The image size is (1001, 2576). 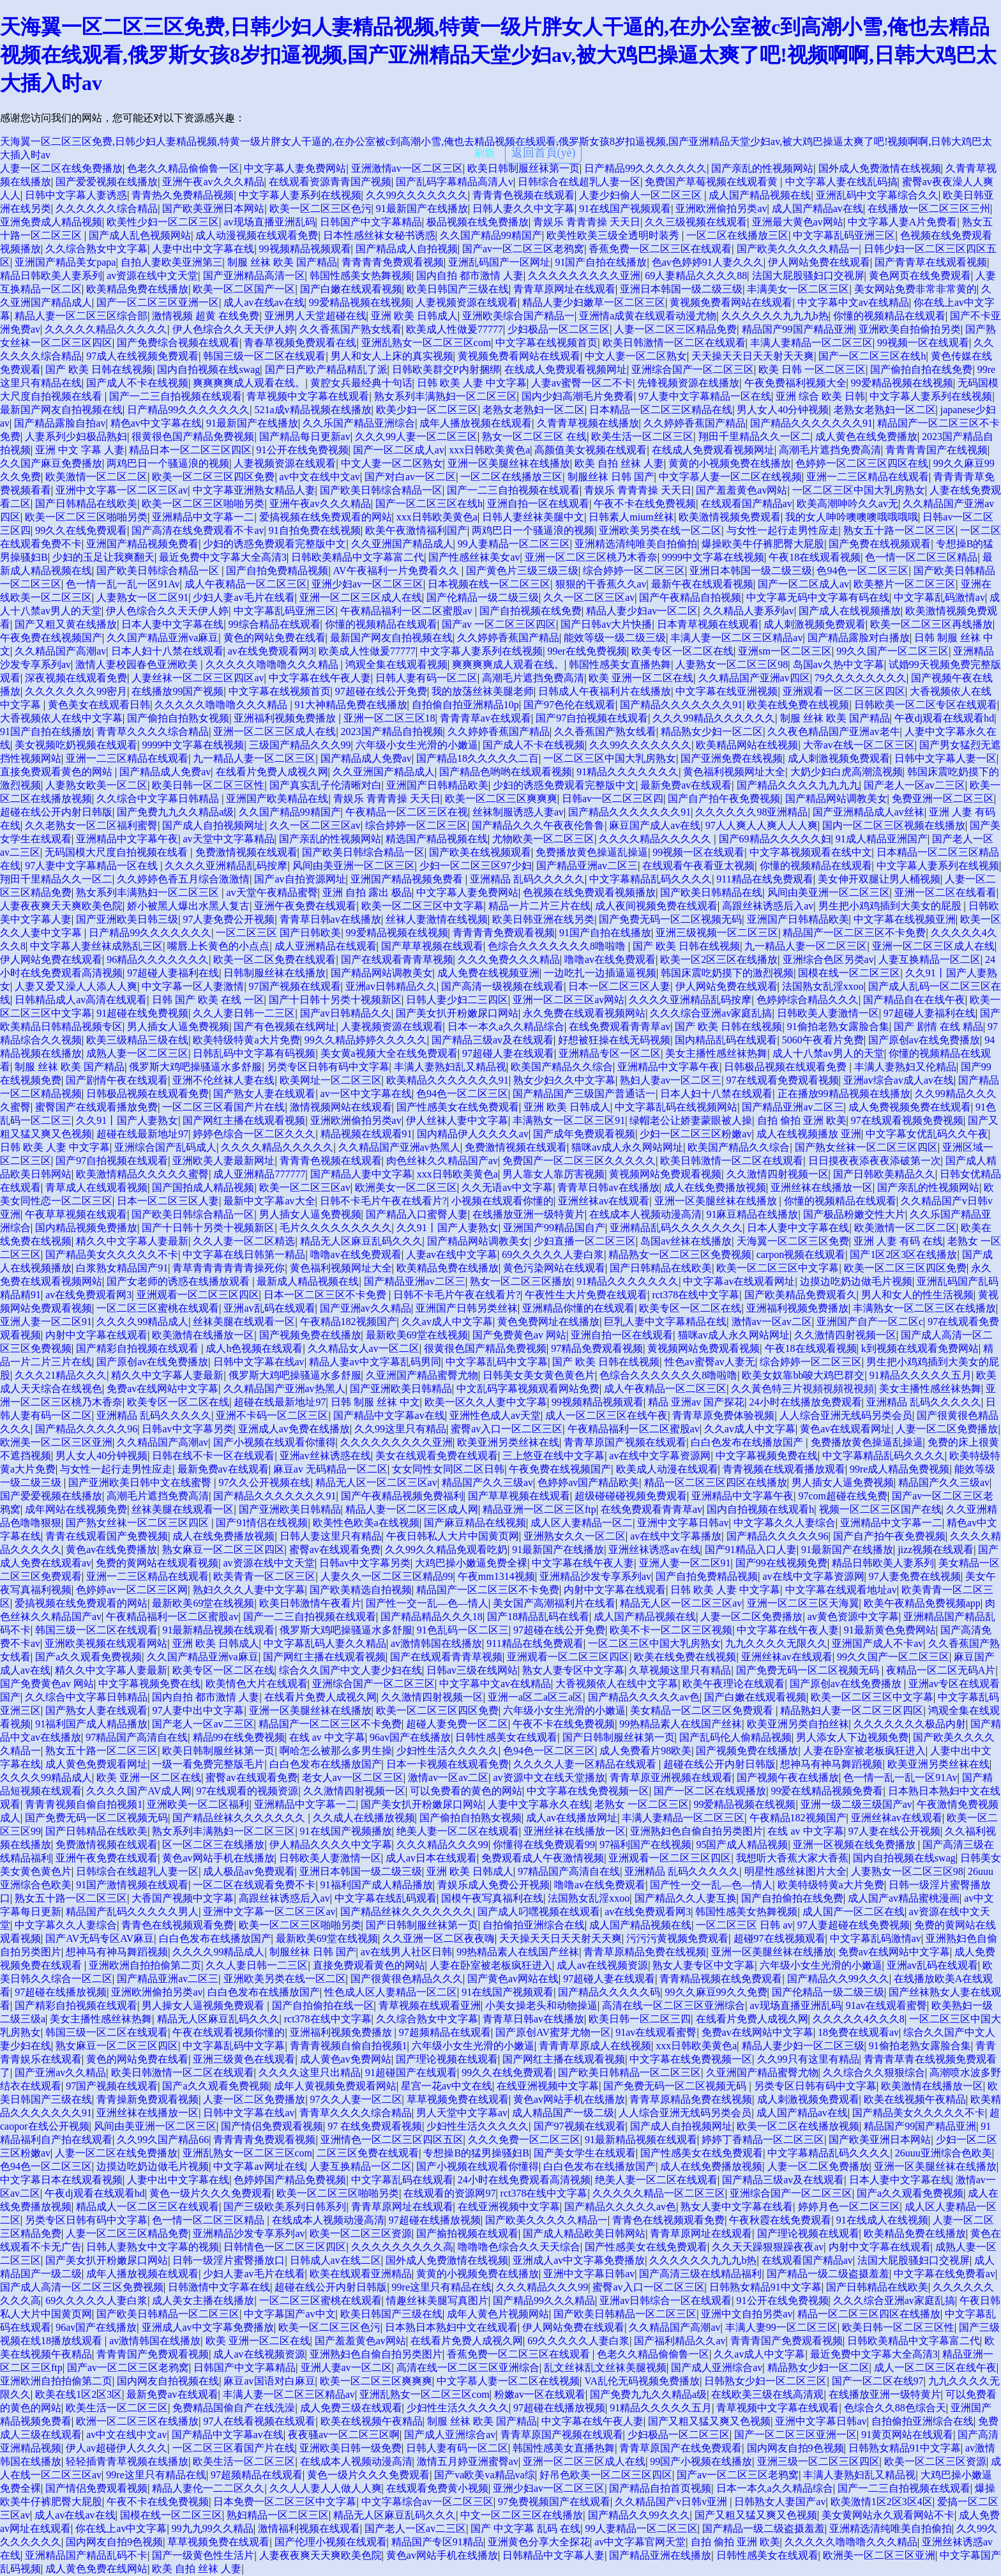 What do you see at coordinates (76, 691) in the screenshot?
I see `久久久久久久久99密月` at bounding box center [76, 691].